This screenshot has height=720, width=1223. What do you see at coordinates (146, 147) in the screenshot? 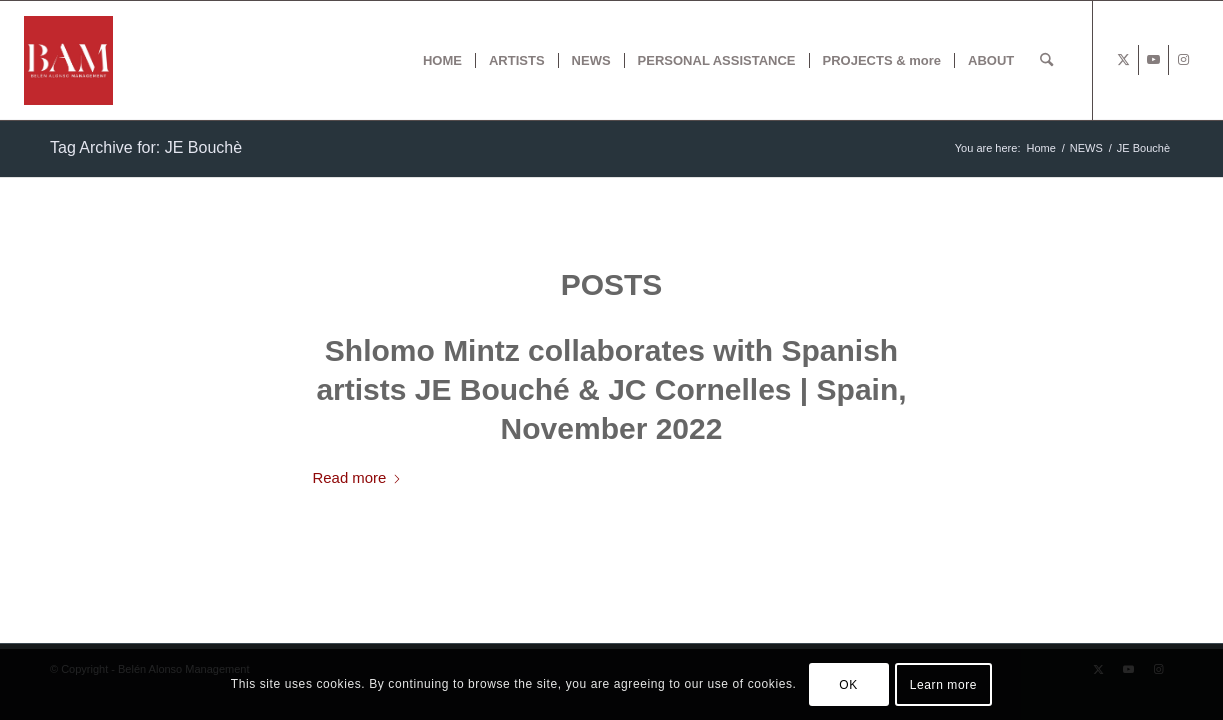
I see `Tag Archive for: JE Bouchè` at bounding box center [146, 147].